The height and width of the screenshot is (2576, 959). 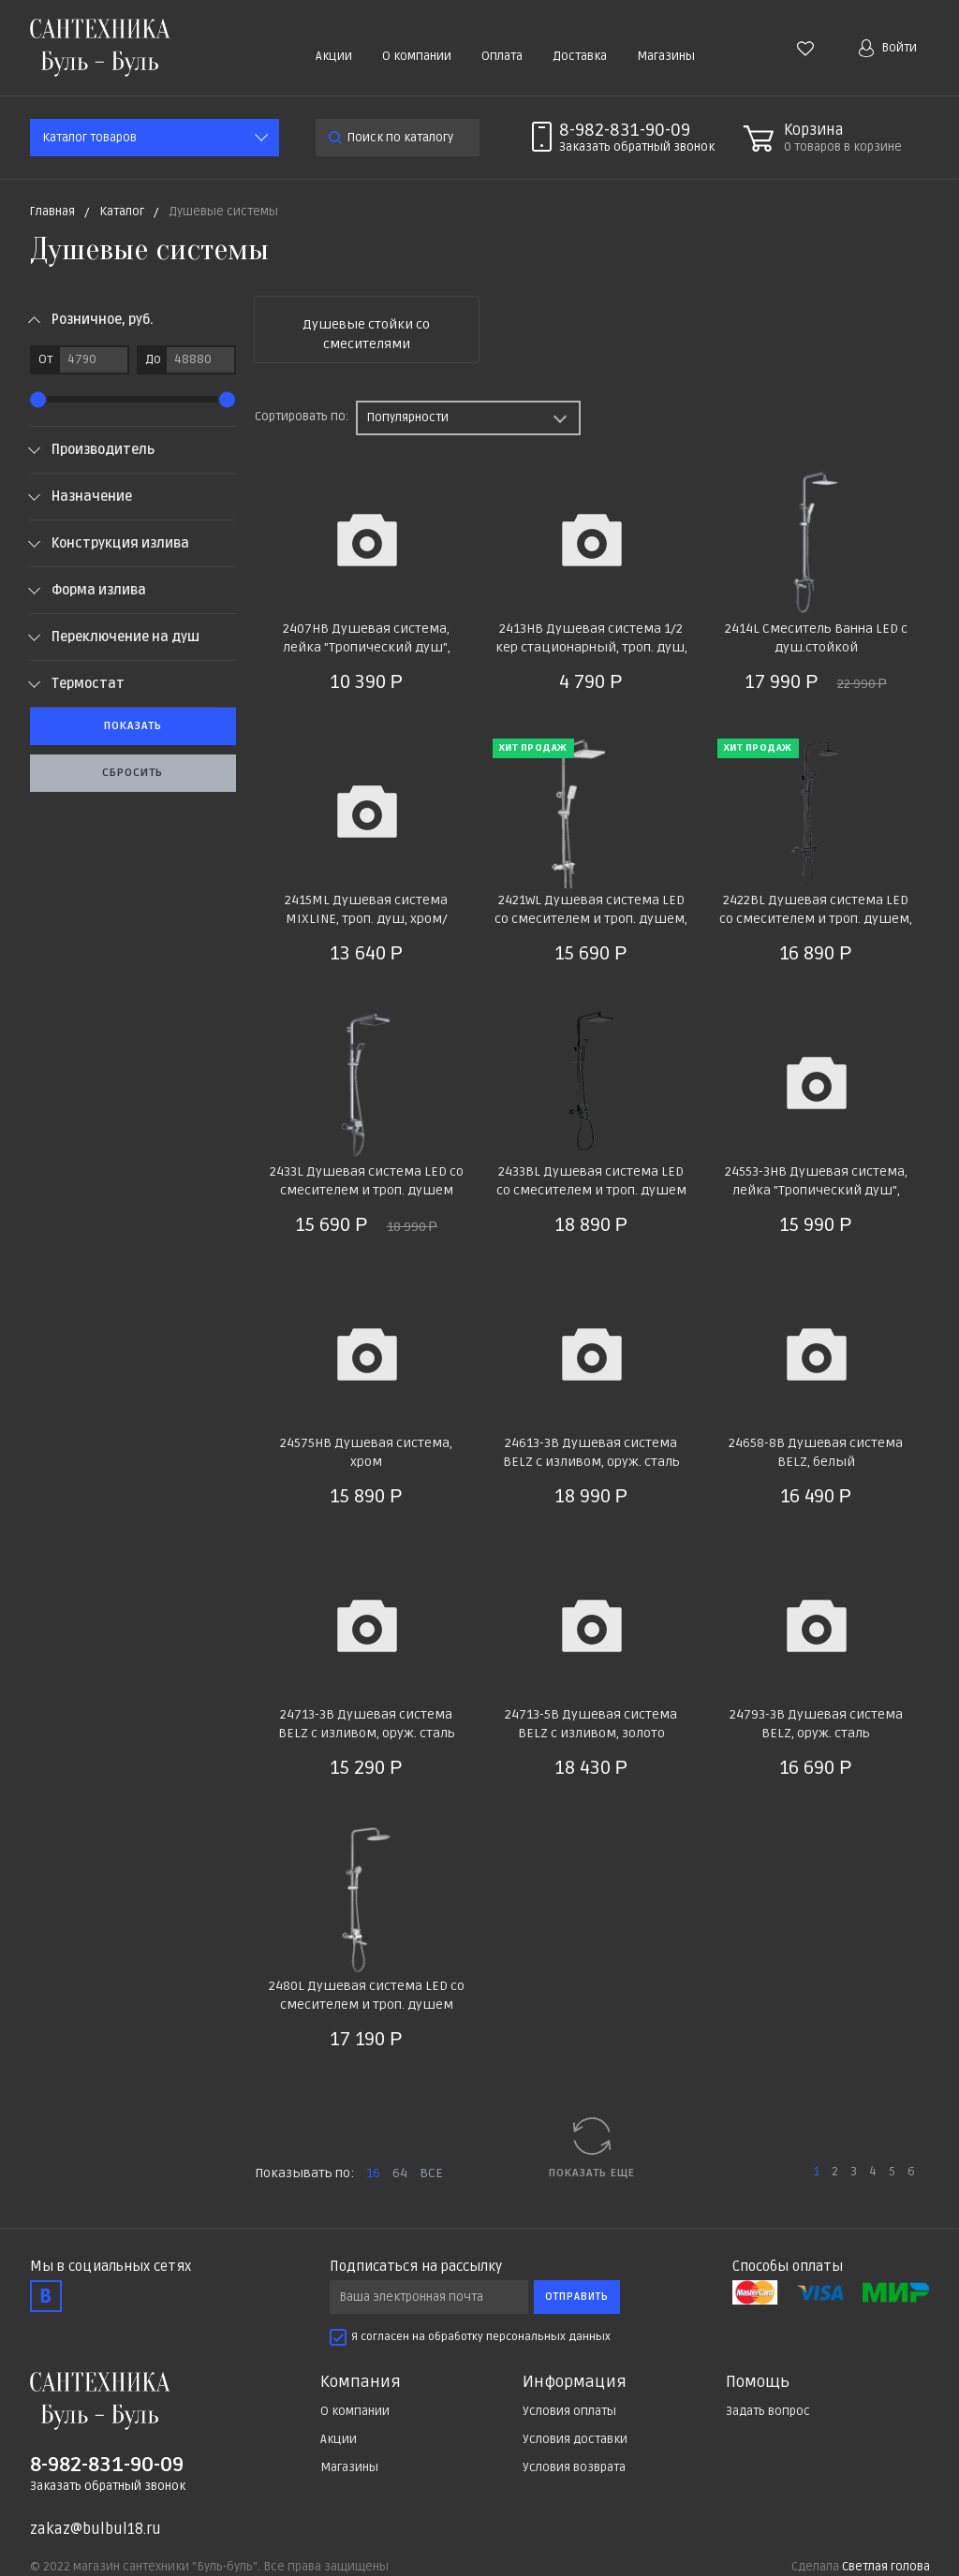 What do you see at coordinates (637, 146) in the screenshot?
I see `Заказать звонок` at bounding box center [637, 146].